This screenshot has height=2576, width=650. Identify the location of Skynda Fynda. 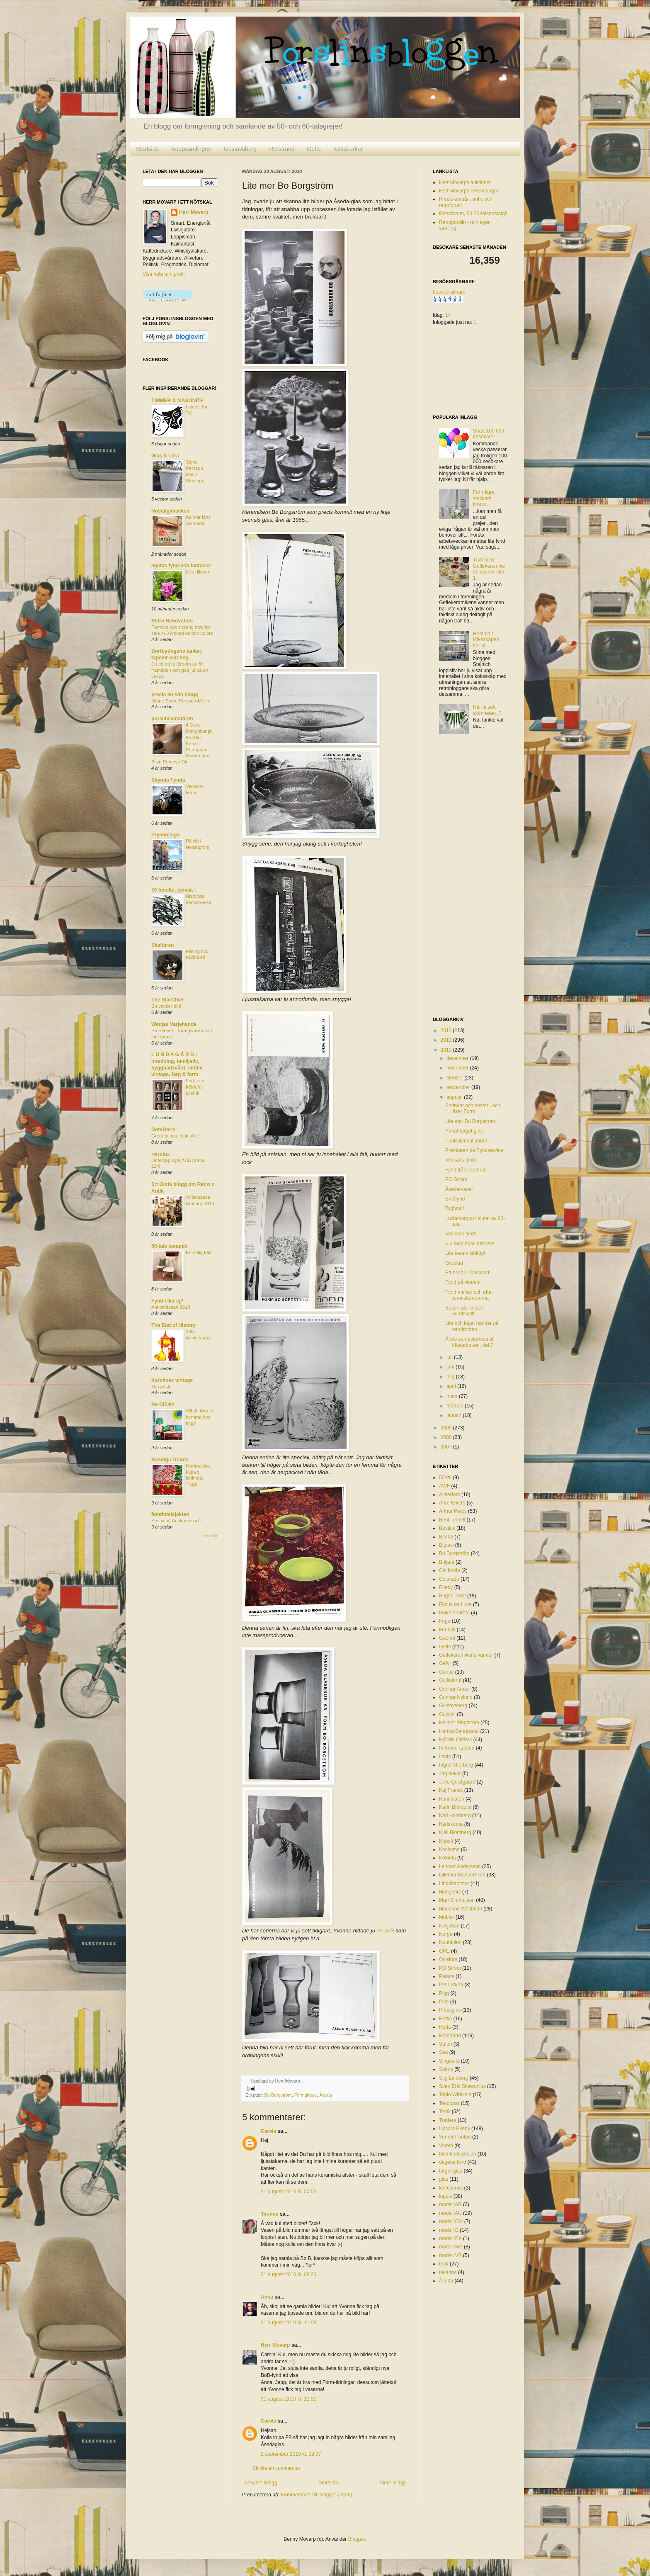
(168, 780).